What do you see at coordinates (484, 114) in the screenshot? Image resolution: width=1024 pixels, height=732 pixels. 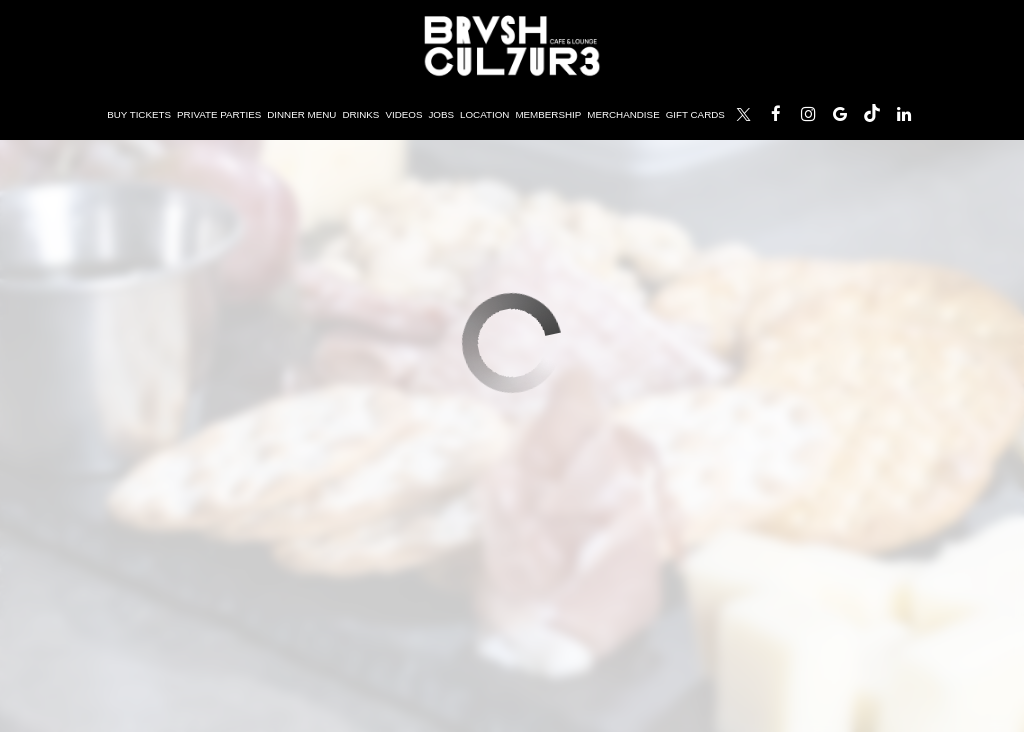 I see `Location` at bounding box center [484, 114].